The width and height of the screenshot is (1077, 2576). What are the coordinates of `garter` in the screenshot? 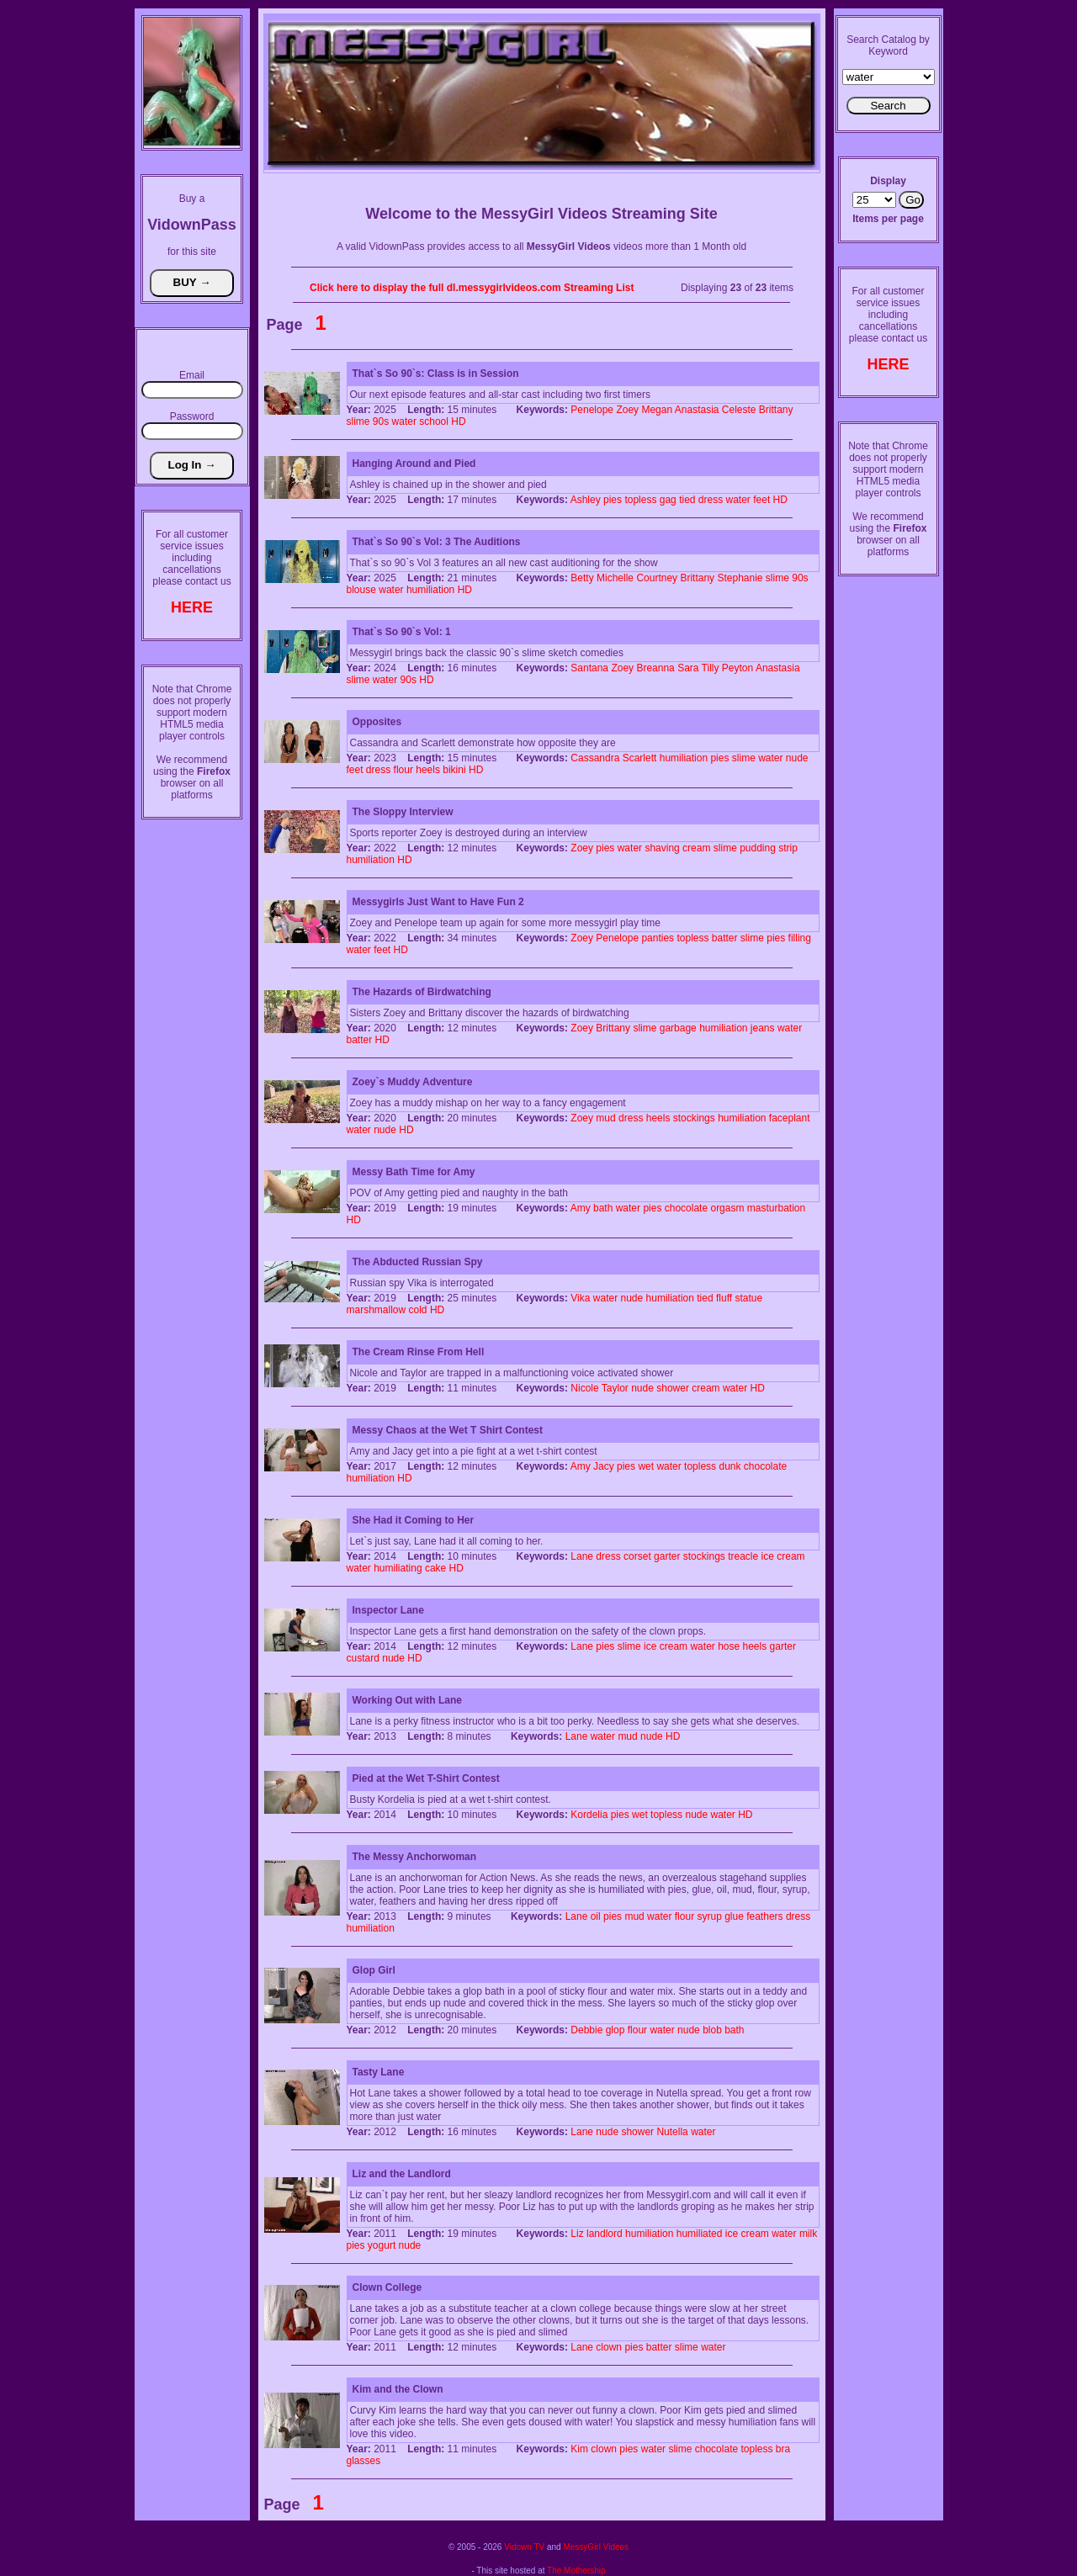 It's located at (667, 1556).